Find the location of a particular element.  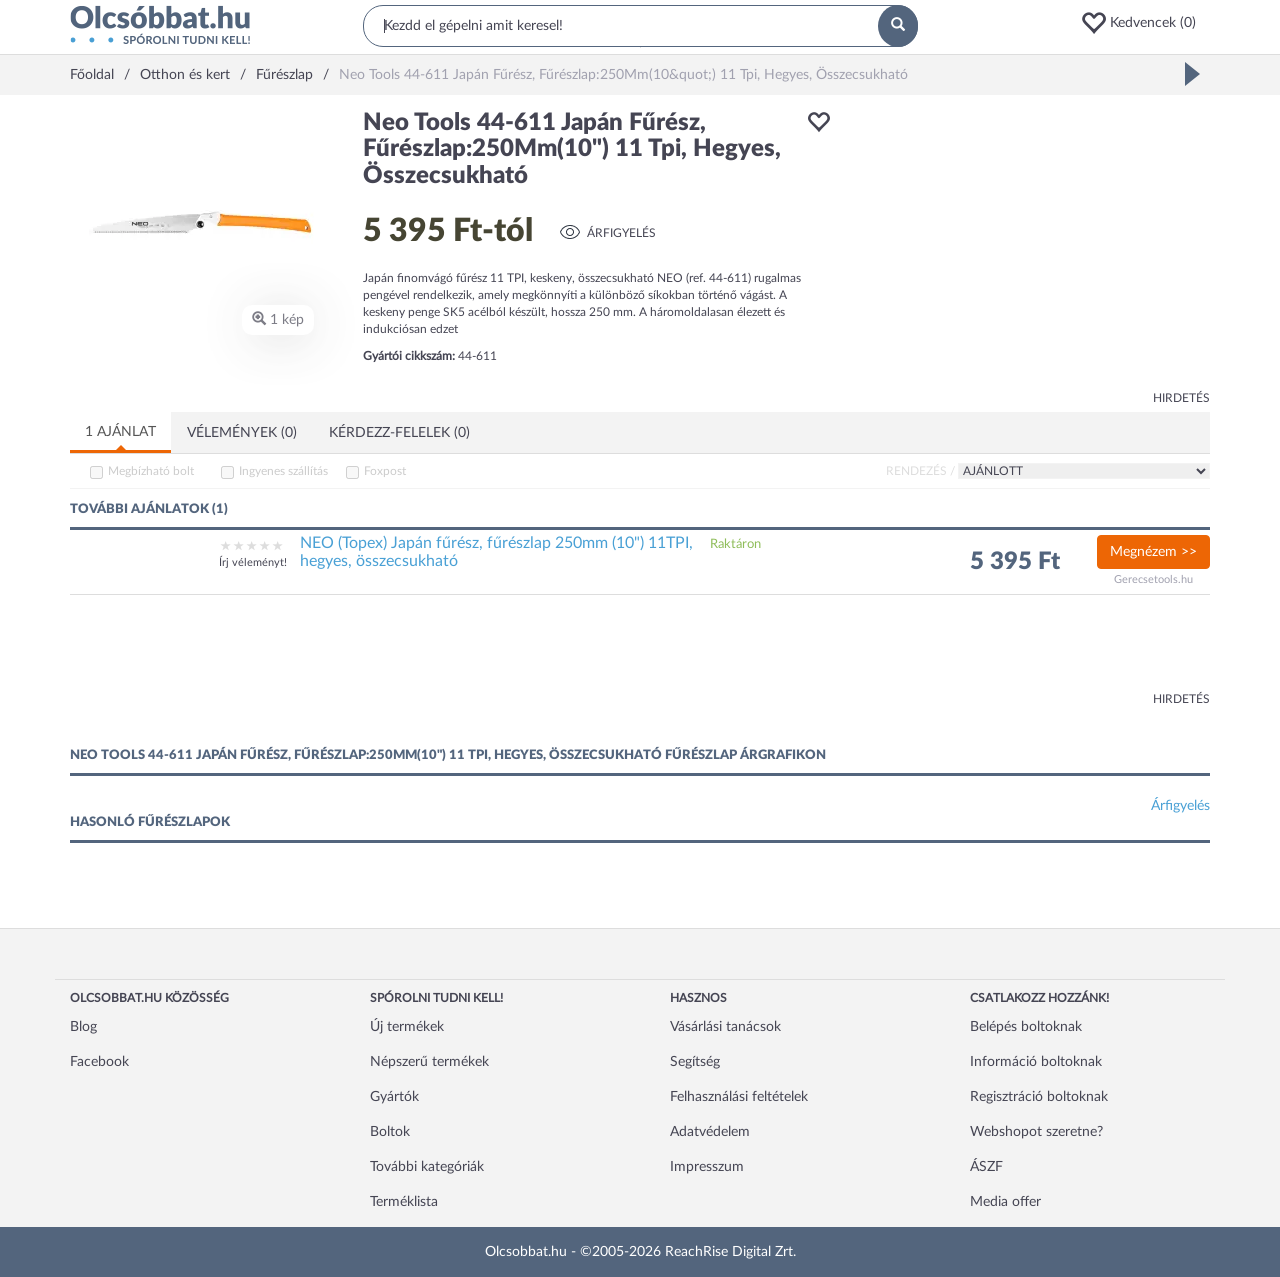

[button] is located at coordinates (1145, 23).